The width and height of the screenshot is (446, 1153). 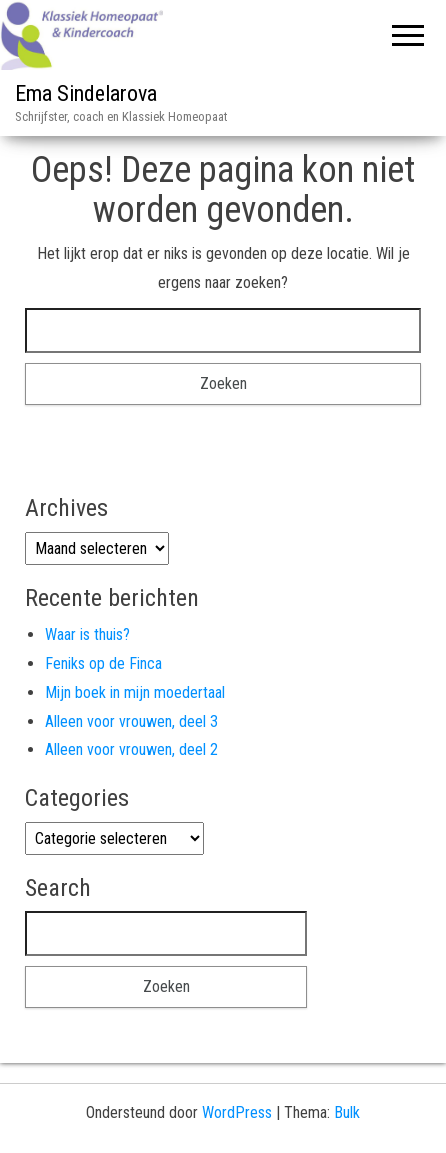 I want to click on Mijn boek in mijn moedertaal, so click(x=135, y=692).